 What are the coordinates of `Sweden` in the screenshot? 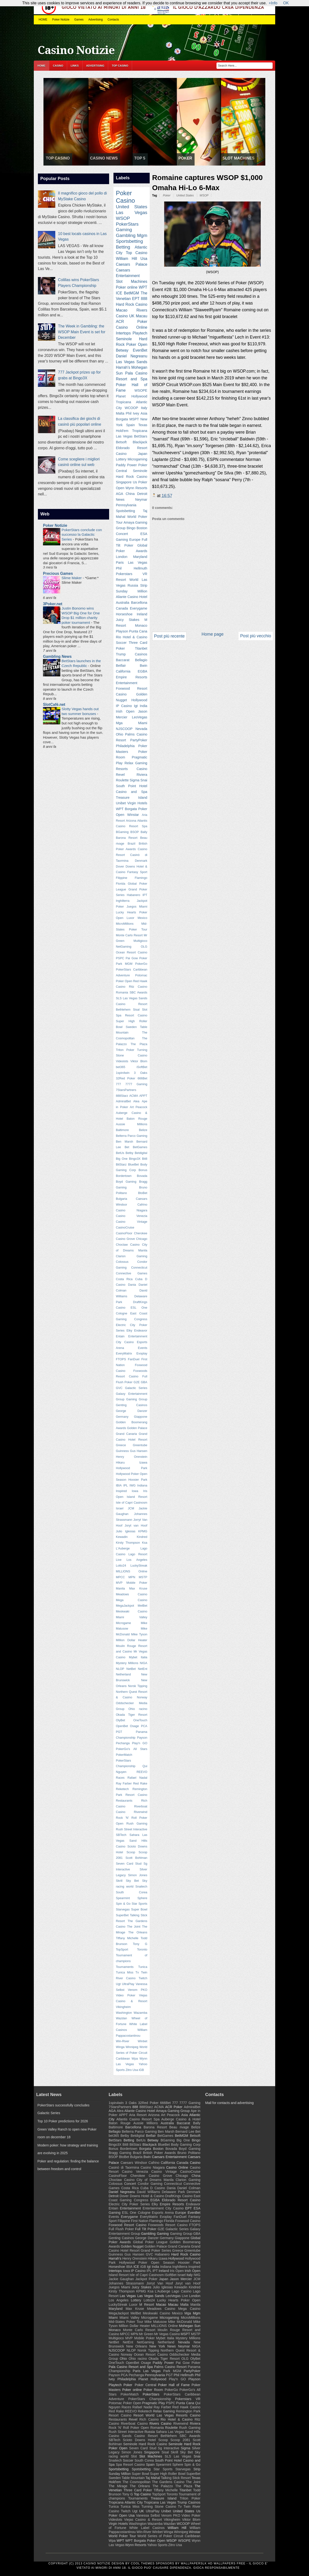 It's located at (131, 1027).